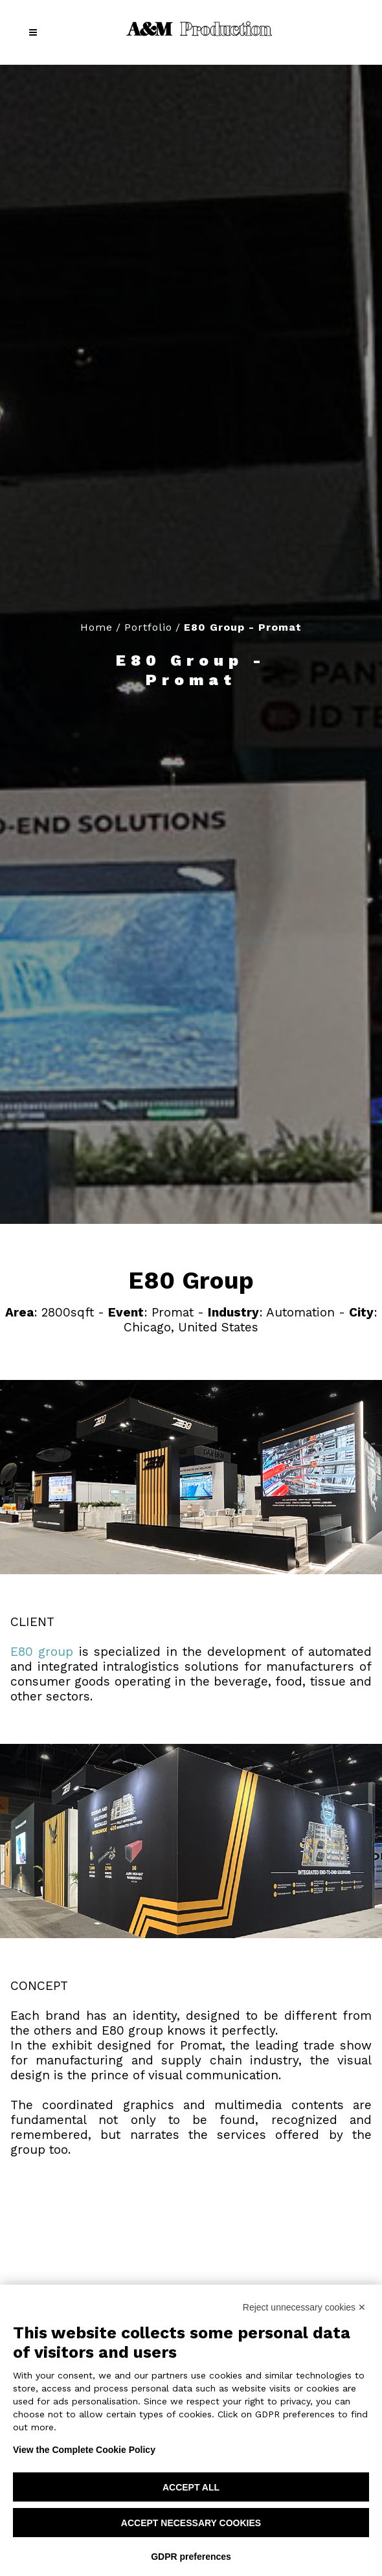 The width and height of the screenshot is (382, 2576). I want to click on E80 group, so click(41, 1651).